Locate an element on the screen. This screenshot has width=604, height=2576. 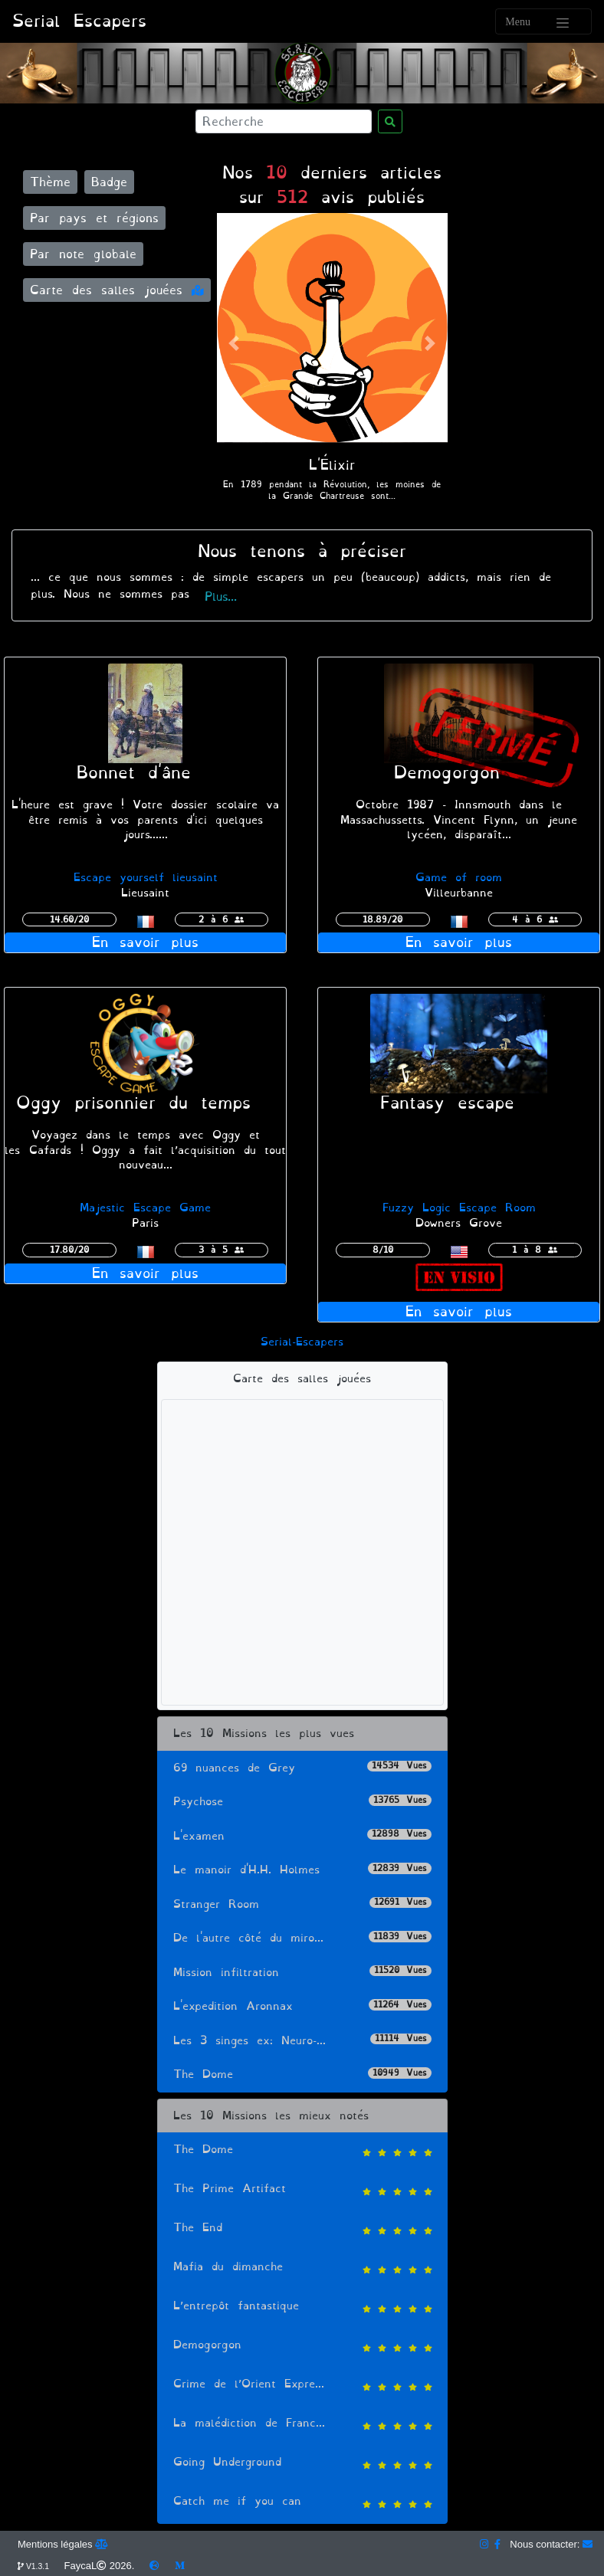
Going Underground is located at coordinates (302, 2464).